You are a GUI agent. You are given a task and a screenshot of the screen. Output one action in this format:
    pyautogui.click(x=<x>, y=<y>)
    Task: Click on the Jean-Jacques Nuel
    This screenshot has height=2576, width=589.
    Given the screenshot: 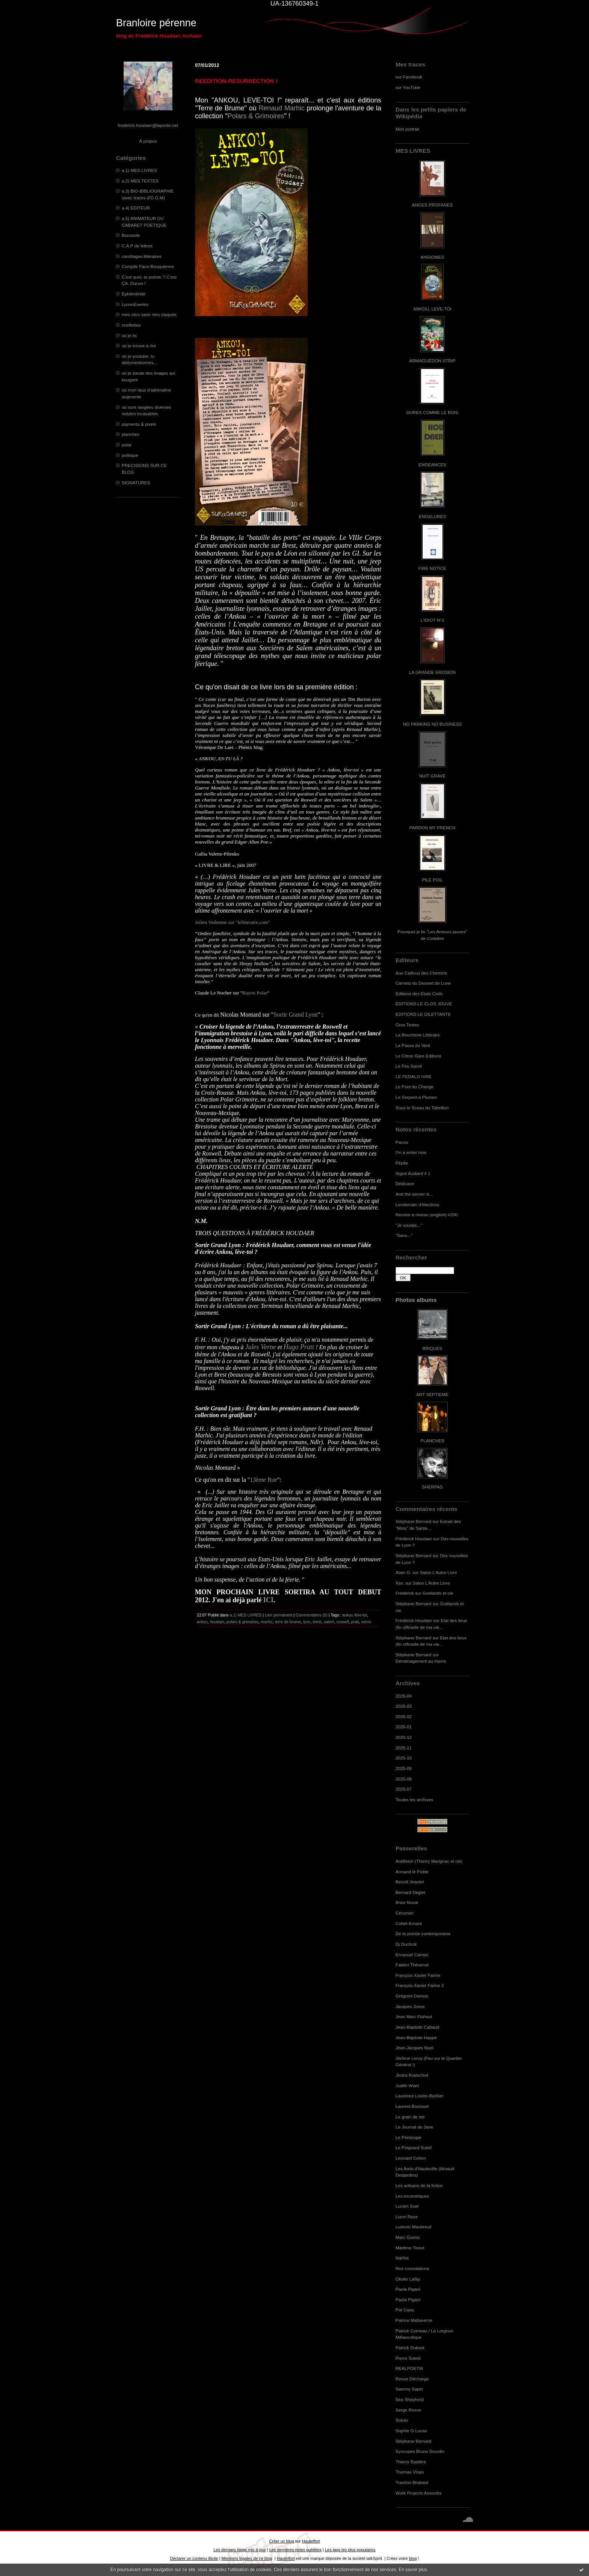 What is the action you would take?
    pyautogui.click(x=414, y=2047)
    